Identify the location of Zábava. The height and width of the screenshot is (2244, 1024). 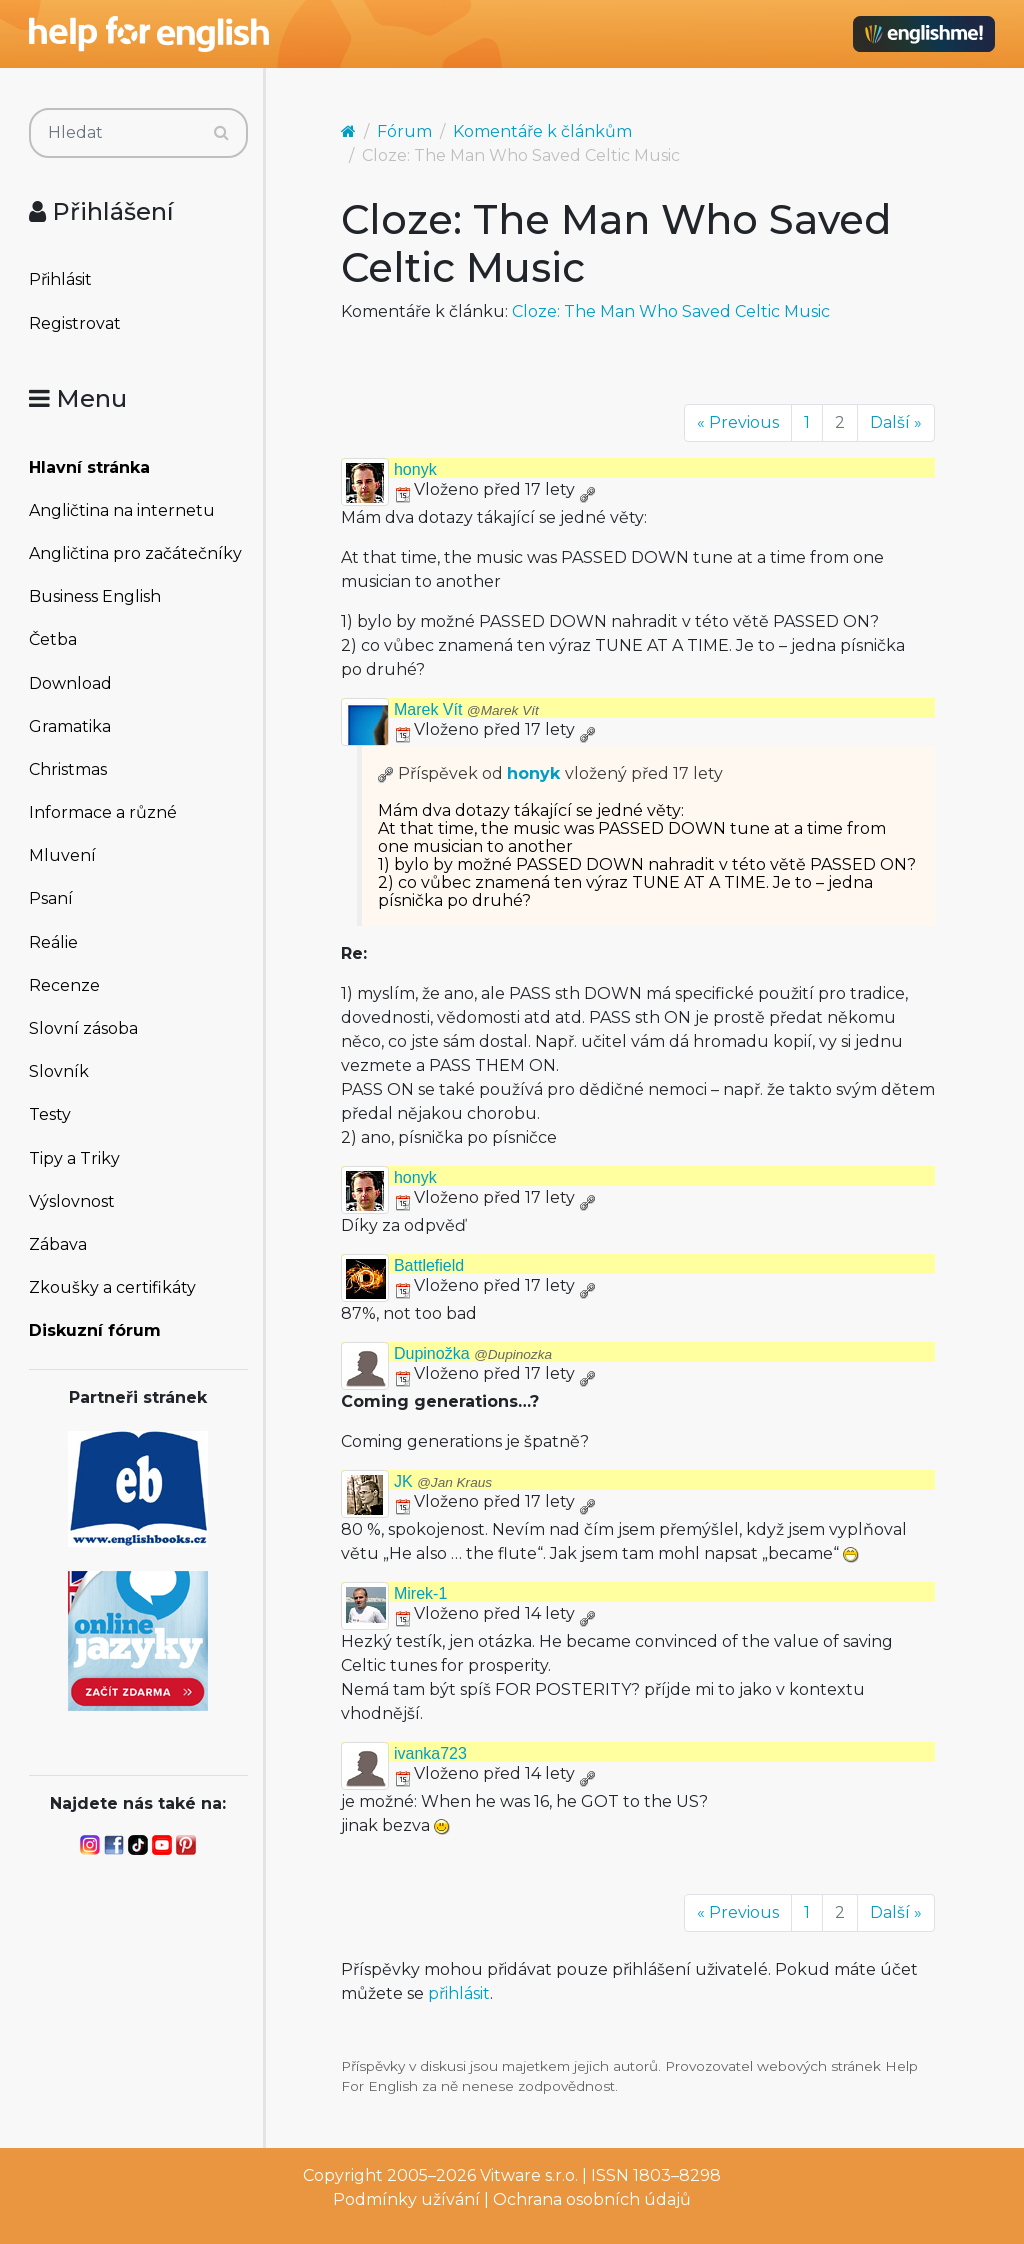
(58, 1244).